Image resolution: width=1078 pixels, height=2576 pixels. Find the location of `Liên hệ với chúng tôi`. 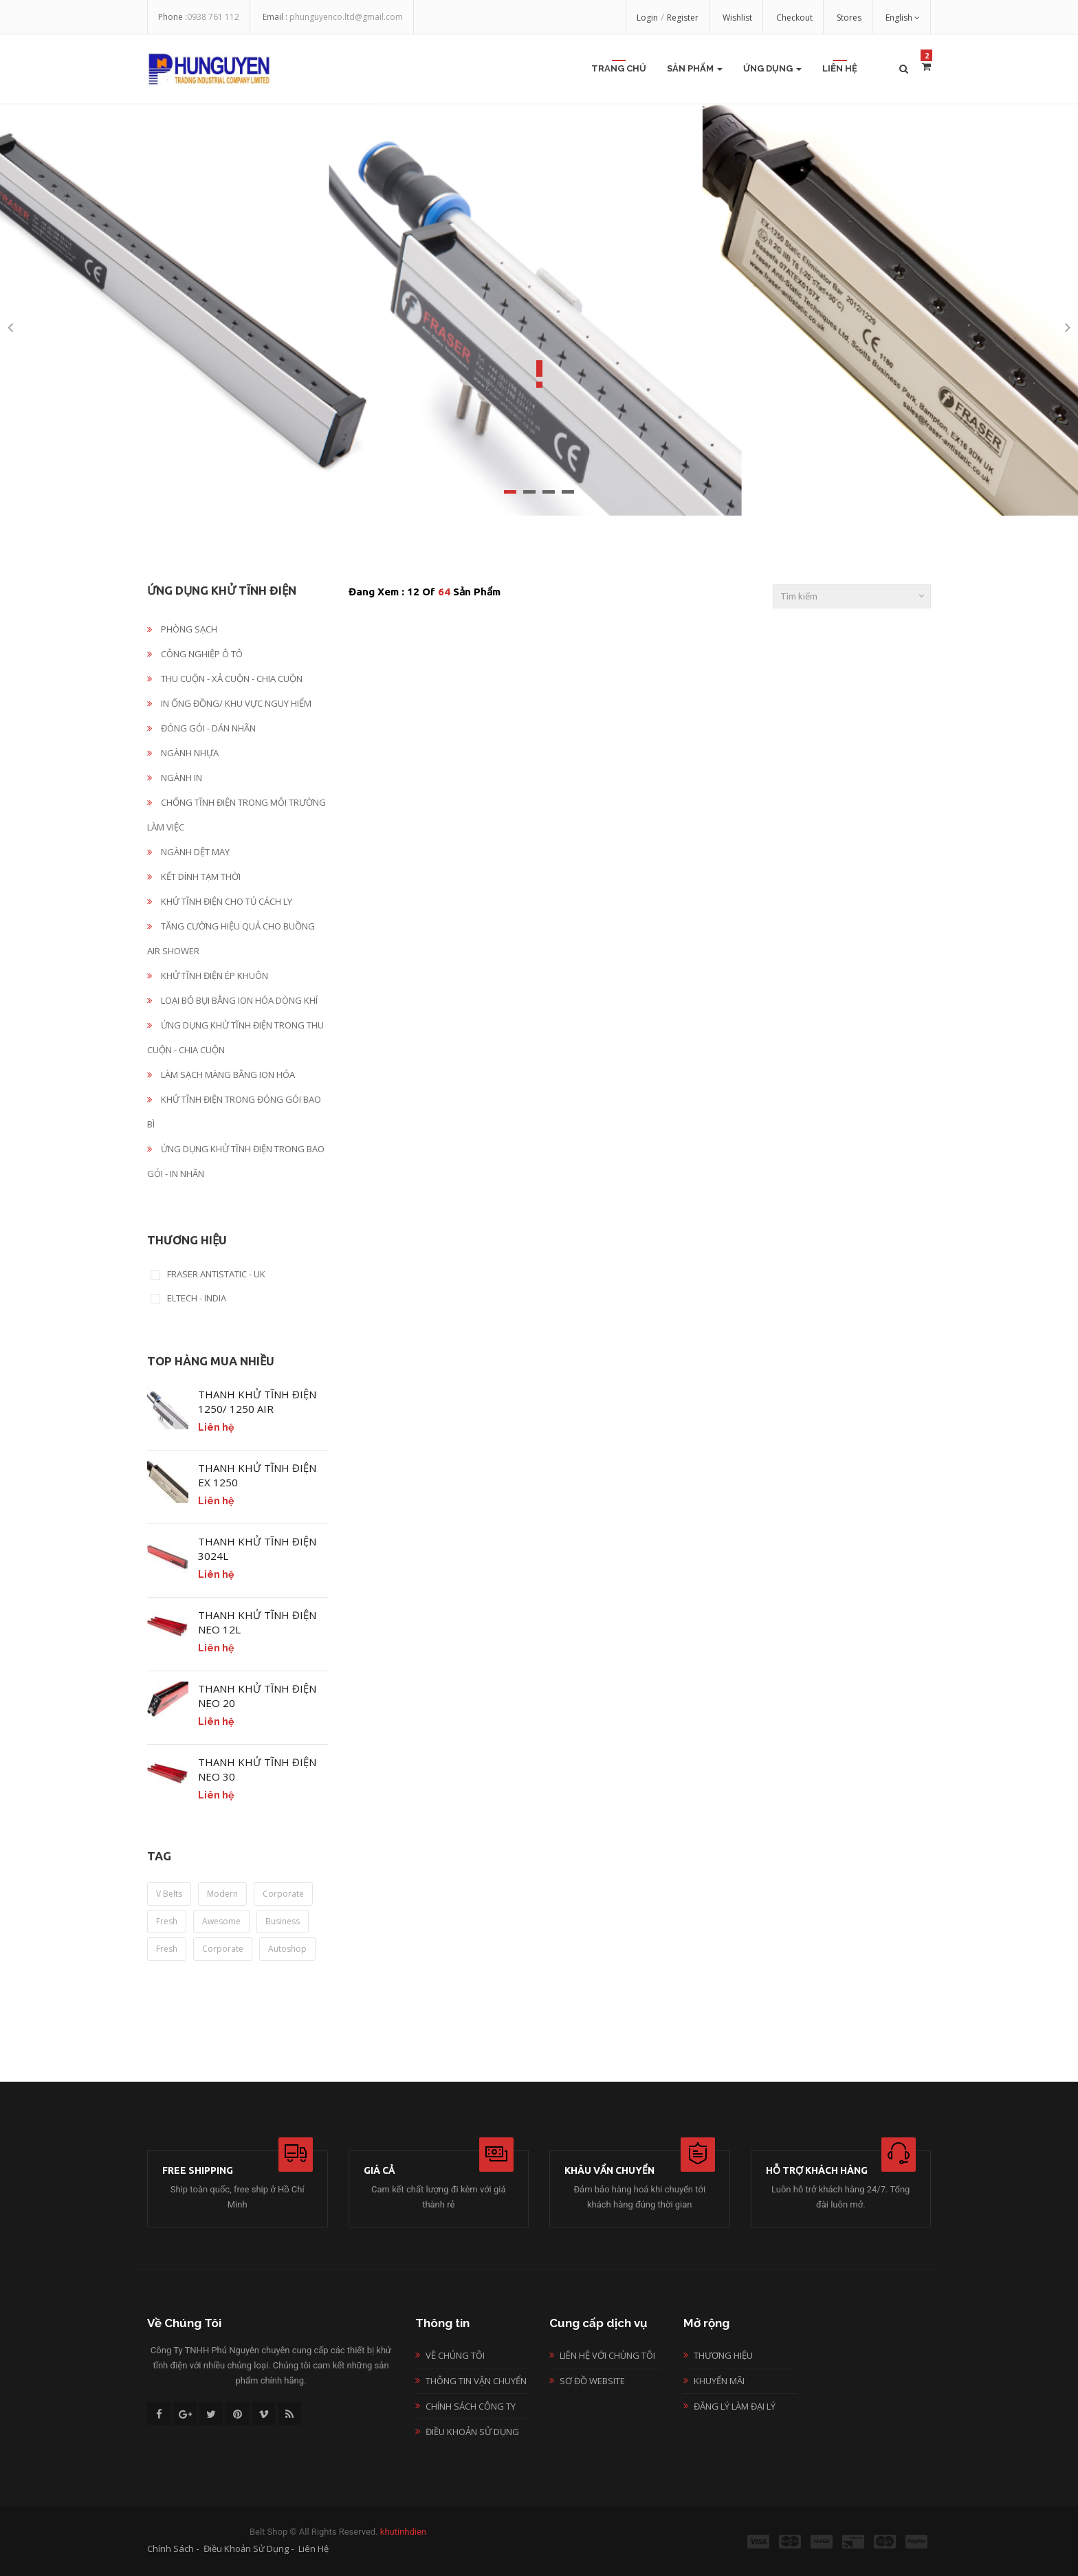

Liên hệ với chúng tôi is located at coordinates (607, 2355).